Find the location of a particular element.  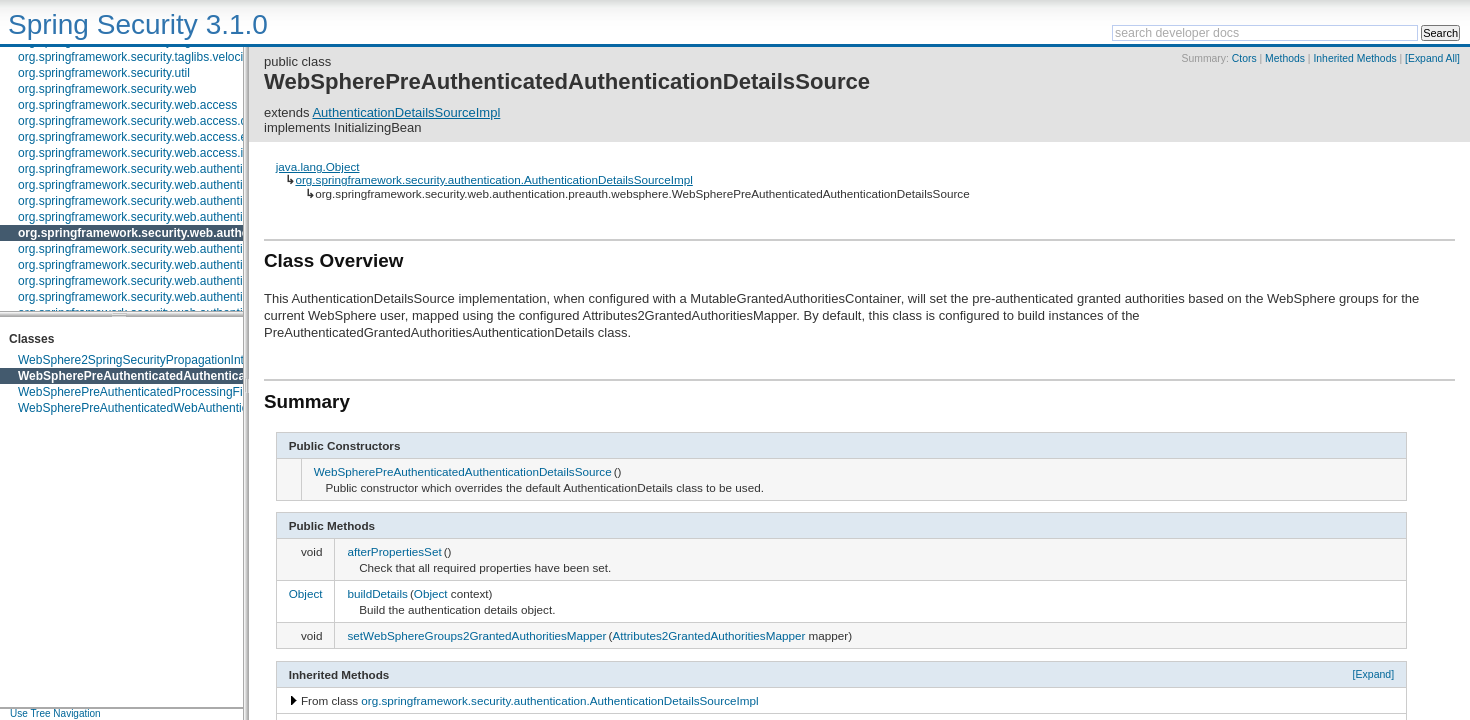

org.springframework.security.web.authentication.preauth.websphere is located at coordinates (215, 233).